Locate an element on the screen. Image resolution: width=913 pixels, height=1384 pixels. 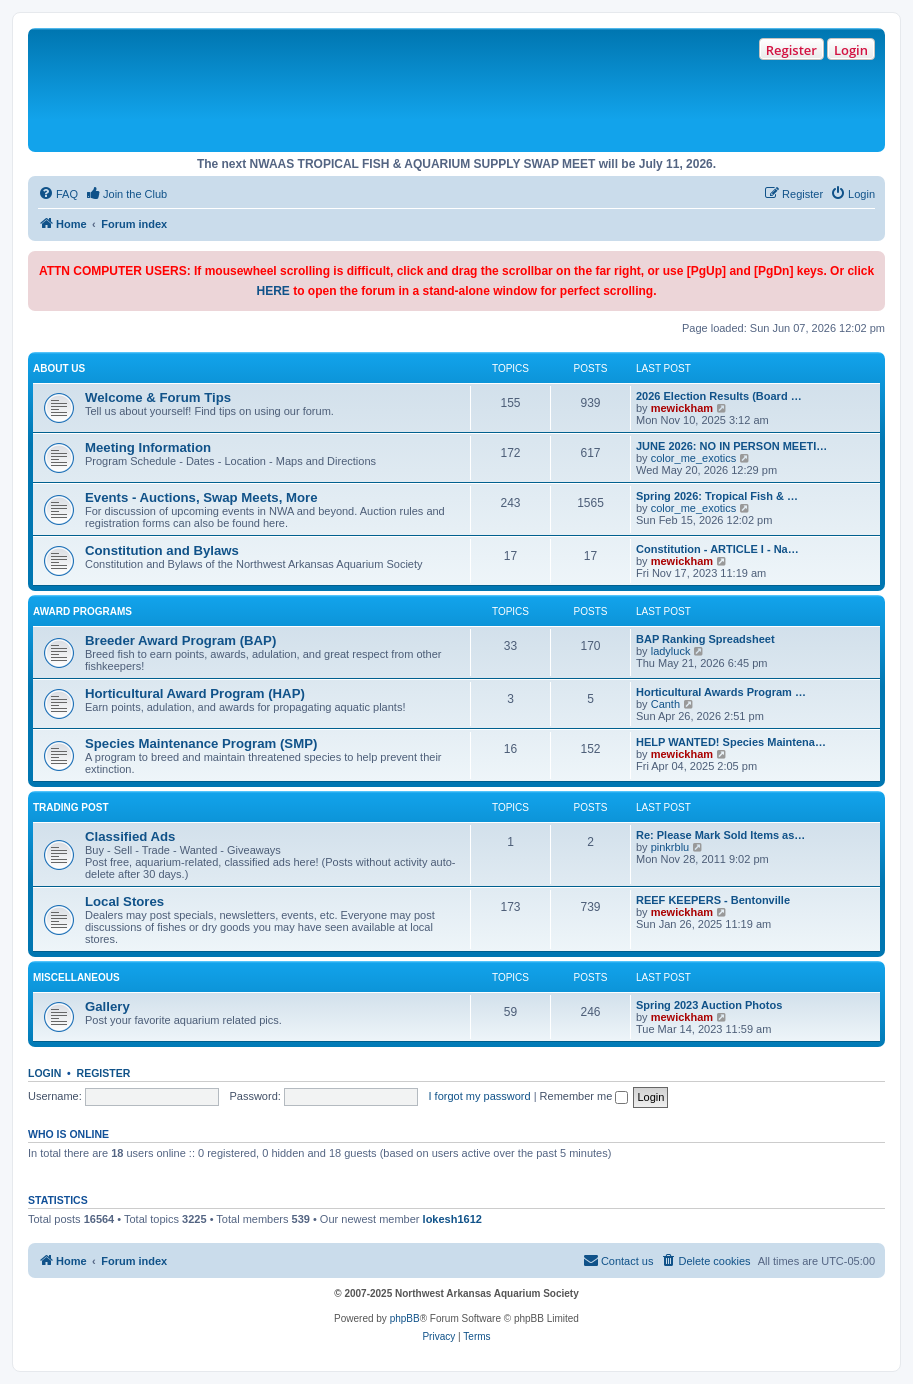
Welcome & Forum Tips is located at coordinates (158, 397).